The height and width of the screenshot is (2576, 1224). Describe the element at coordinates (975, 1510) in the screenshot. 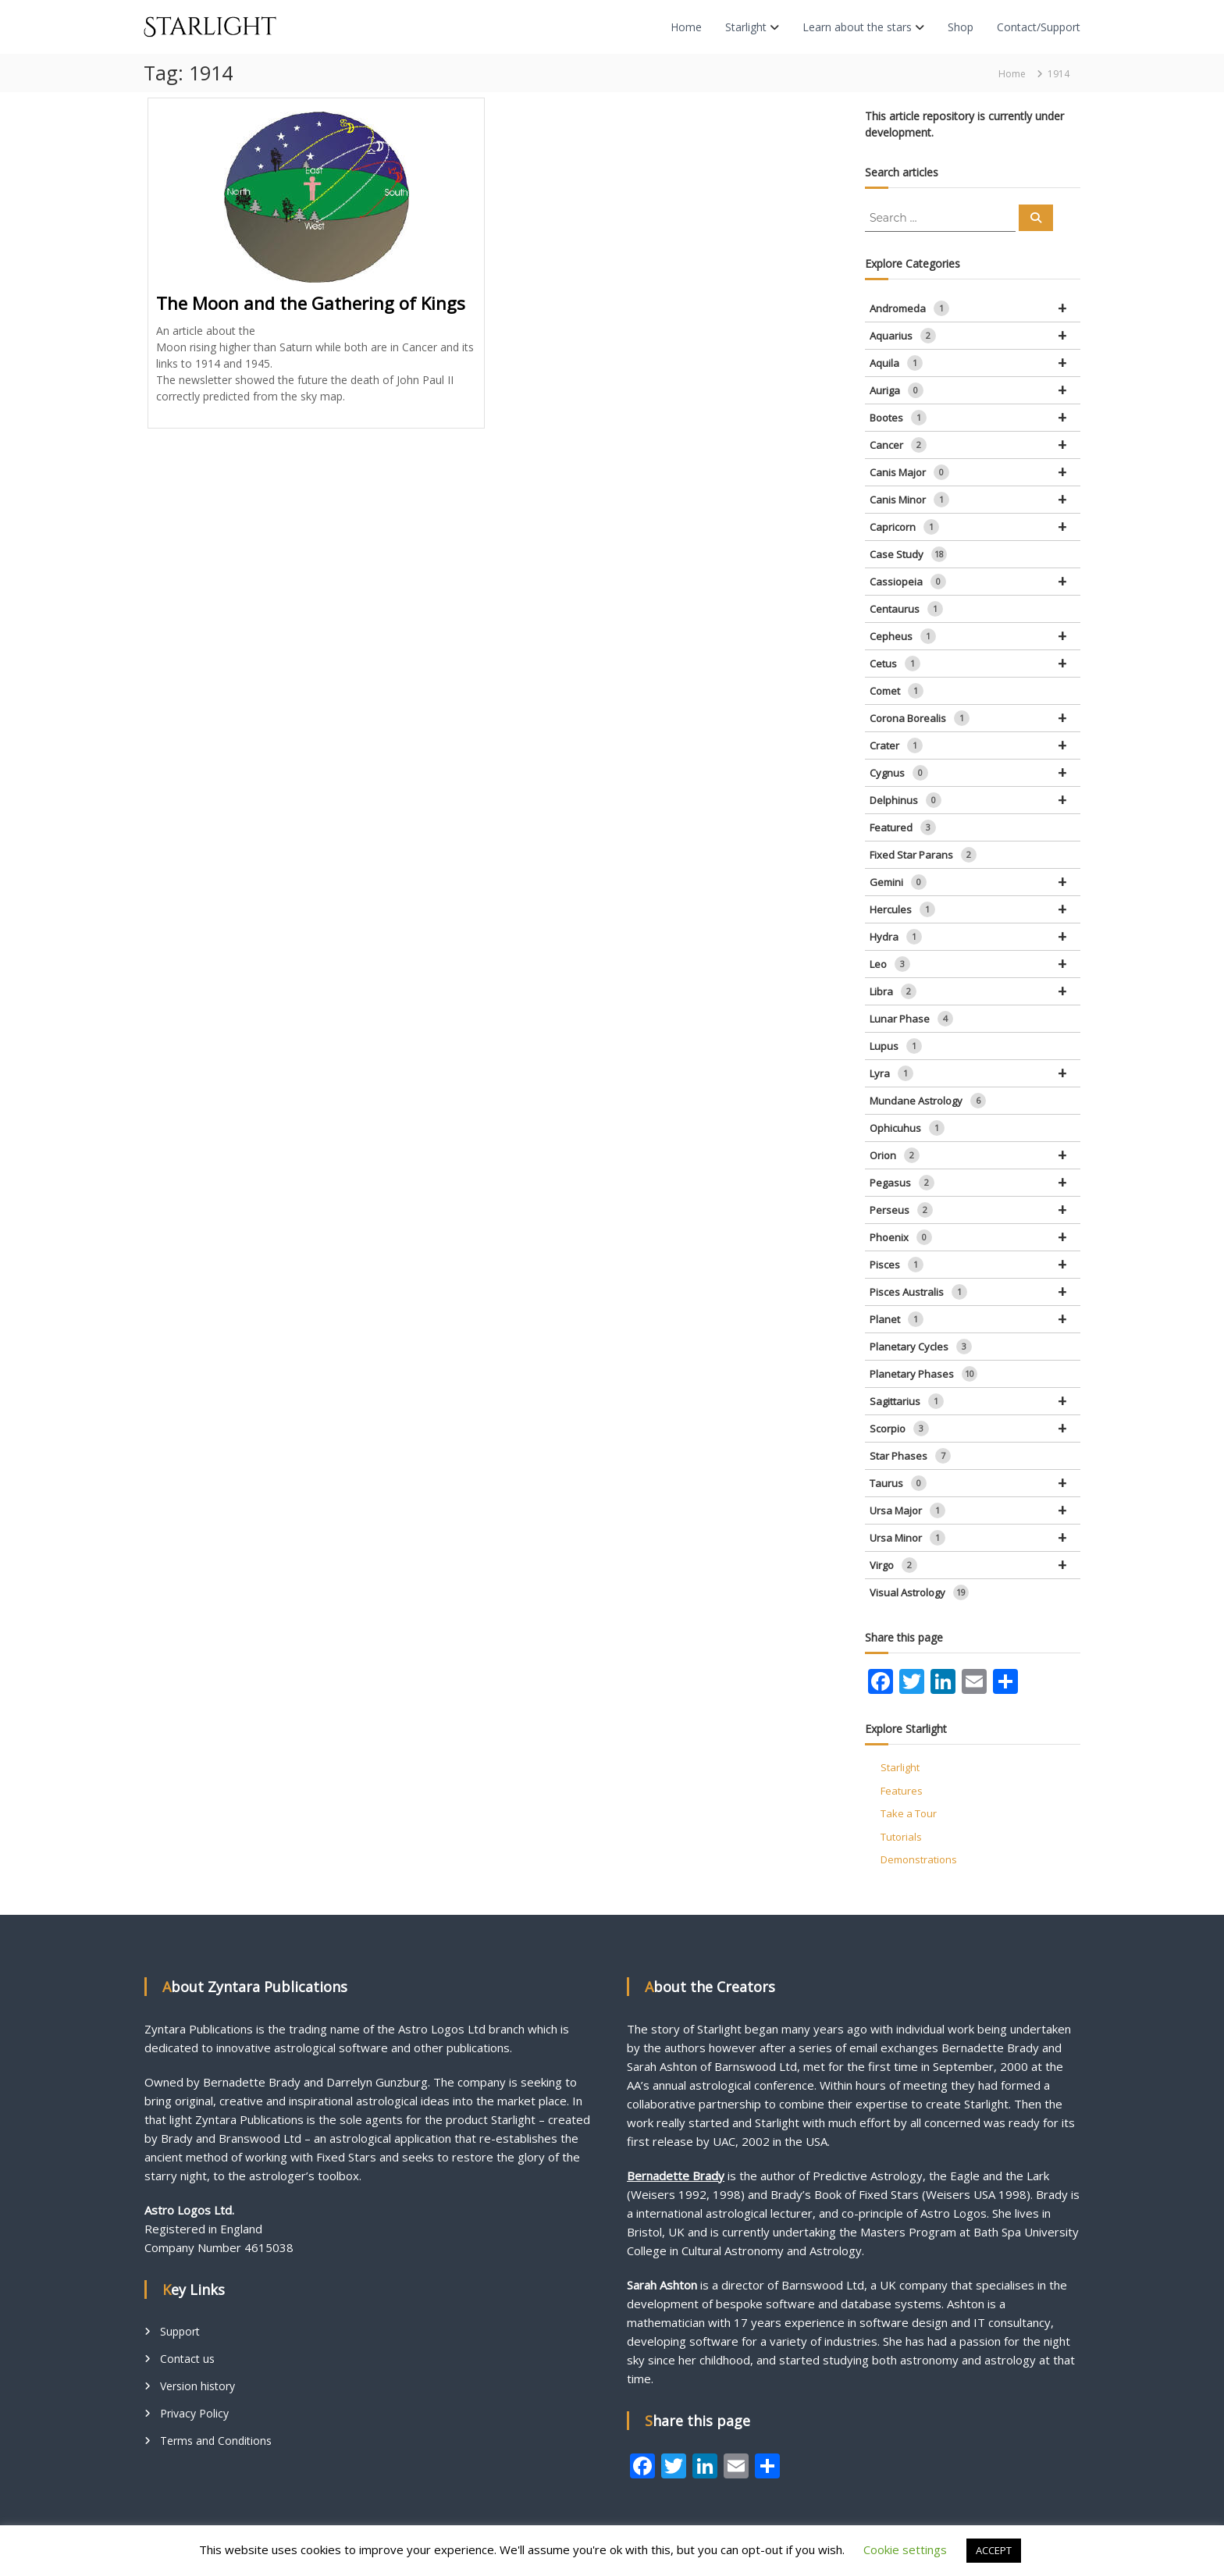

I see `Ursa Major` at that location.